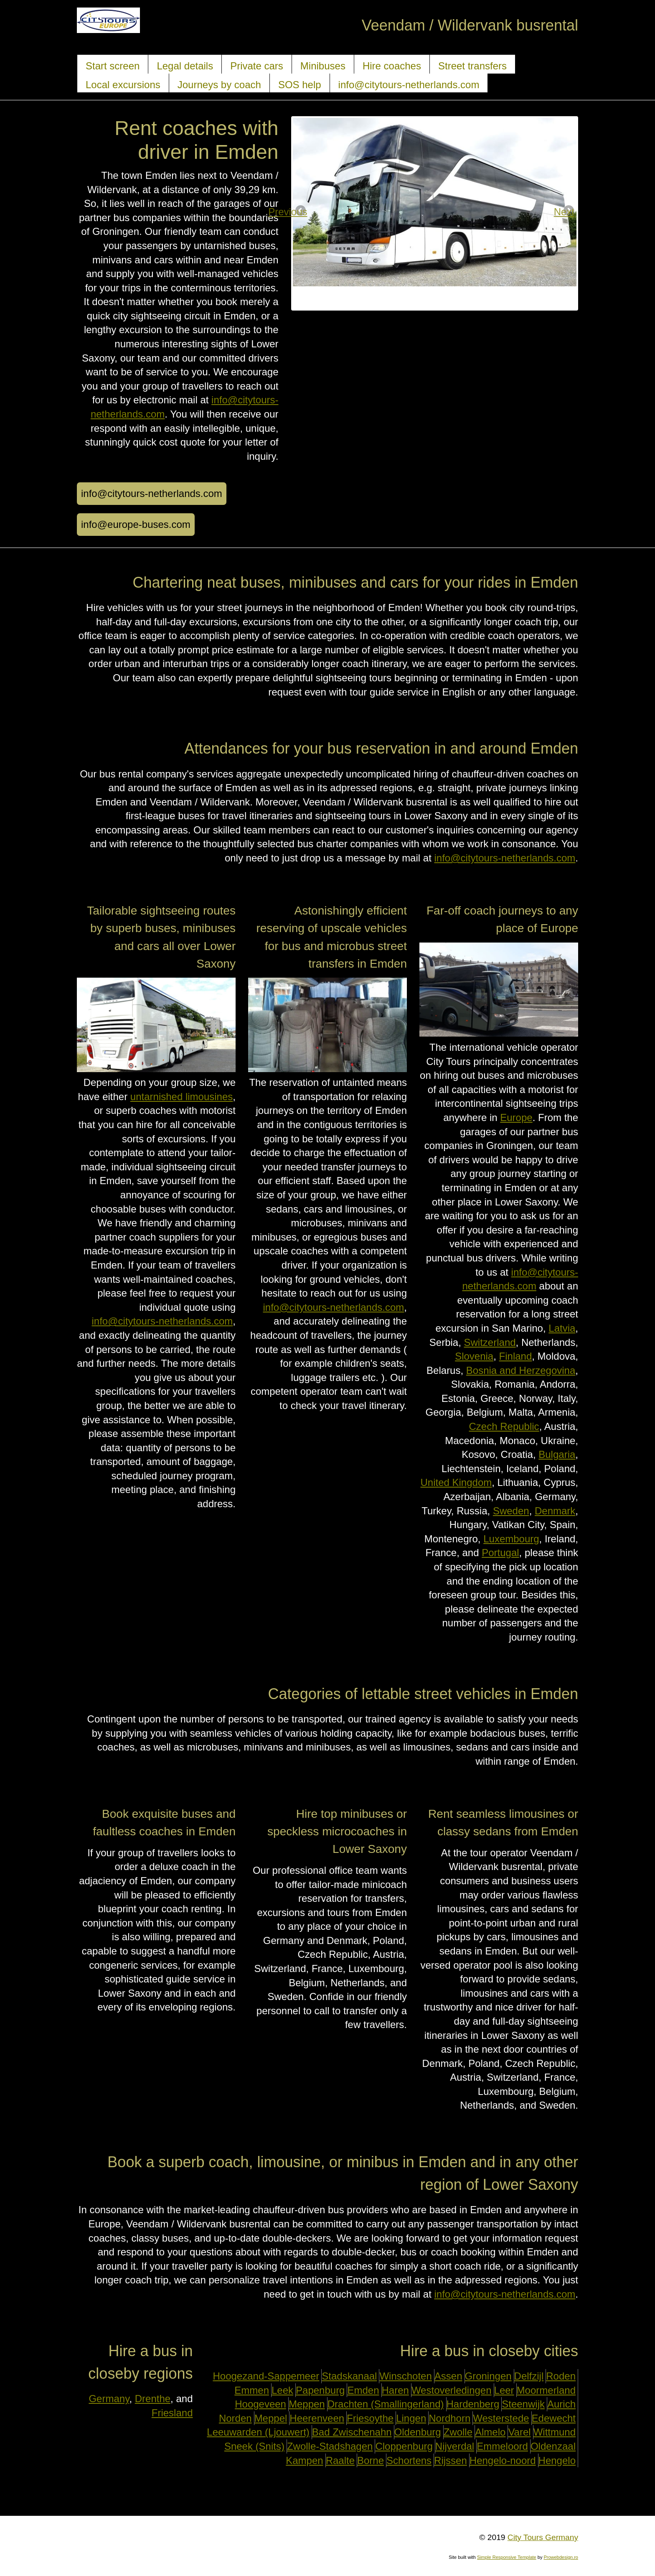  What do you see at coordinates (349, 2376) in the screenshot?
I see `Stadskanaal` at bounding box center [349, 2376].